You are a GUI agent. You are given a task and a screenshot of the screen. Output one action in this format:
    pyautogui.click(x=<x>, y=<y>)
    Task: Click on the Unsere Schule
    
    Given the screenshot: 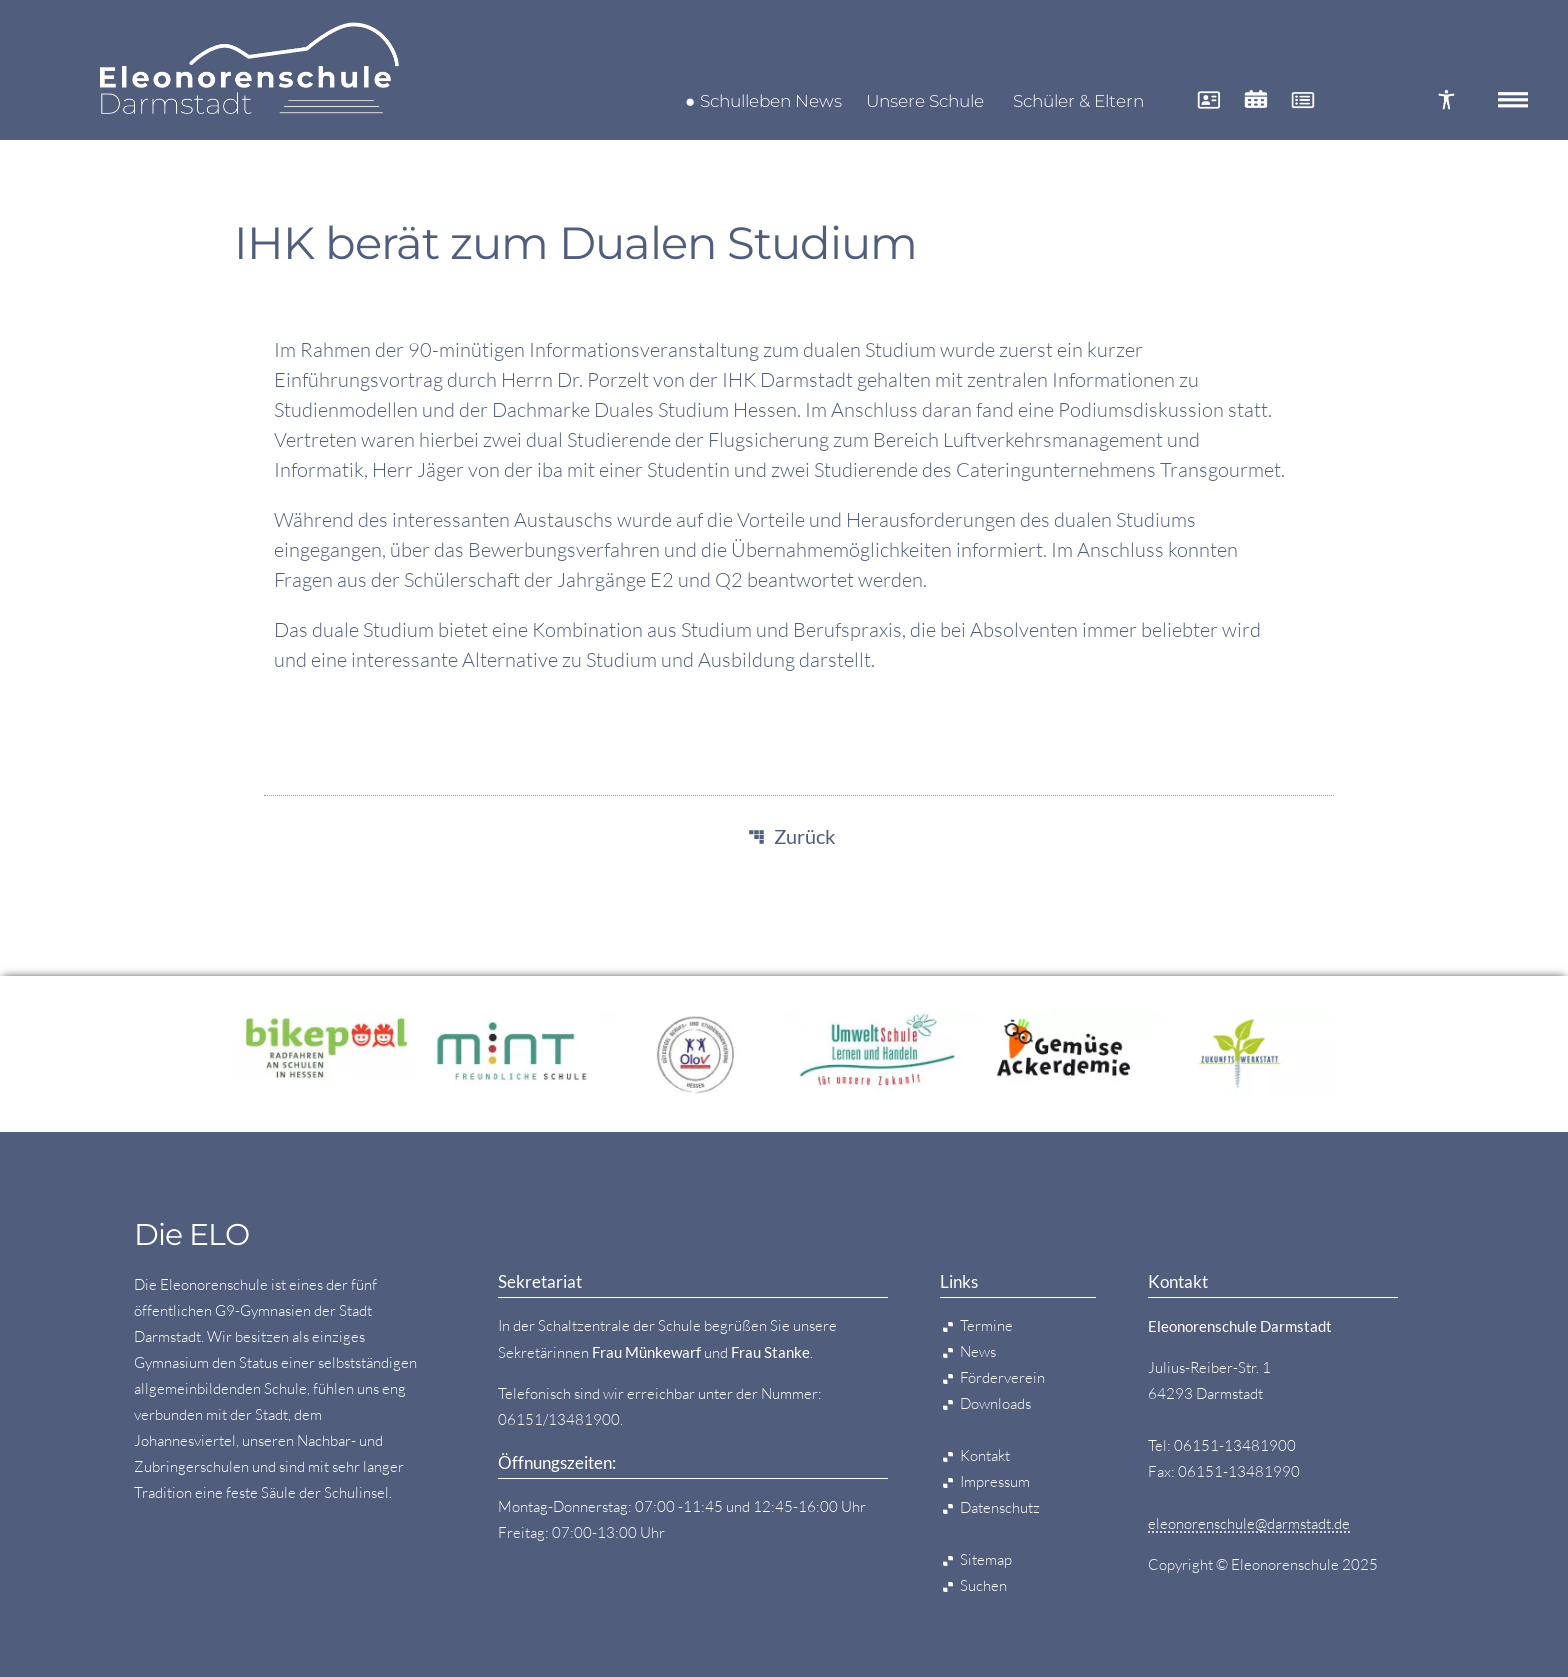 What is the action you would take?
    pyautogui.click(x=925, y=101)
    